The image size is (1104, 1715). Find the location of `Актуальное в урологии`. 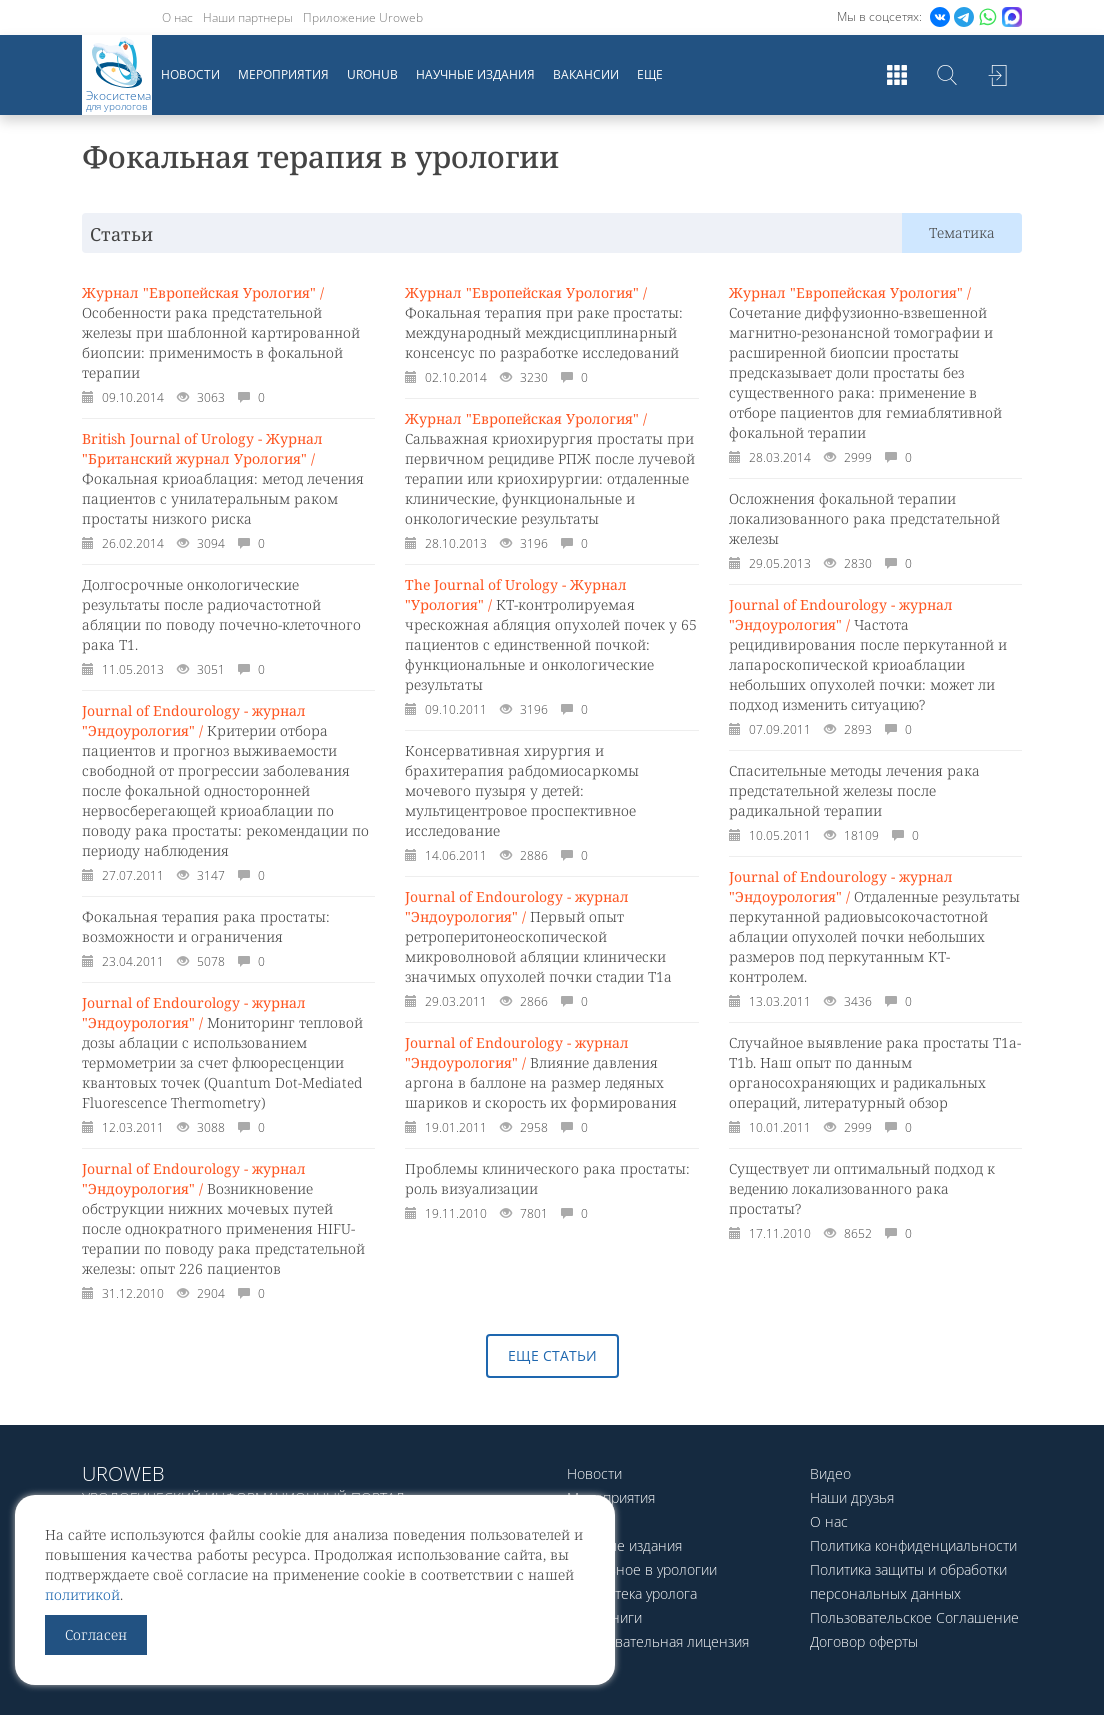

Актуальное в урологии is located at coordinates (642, 1569).